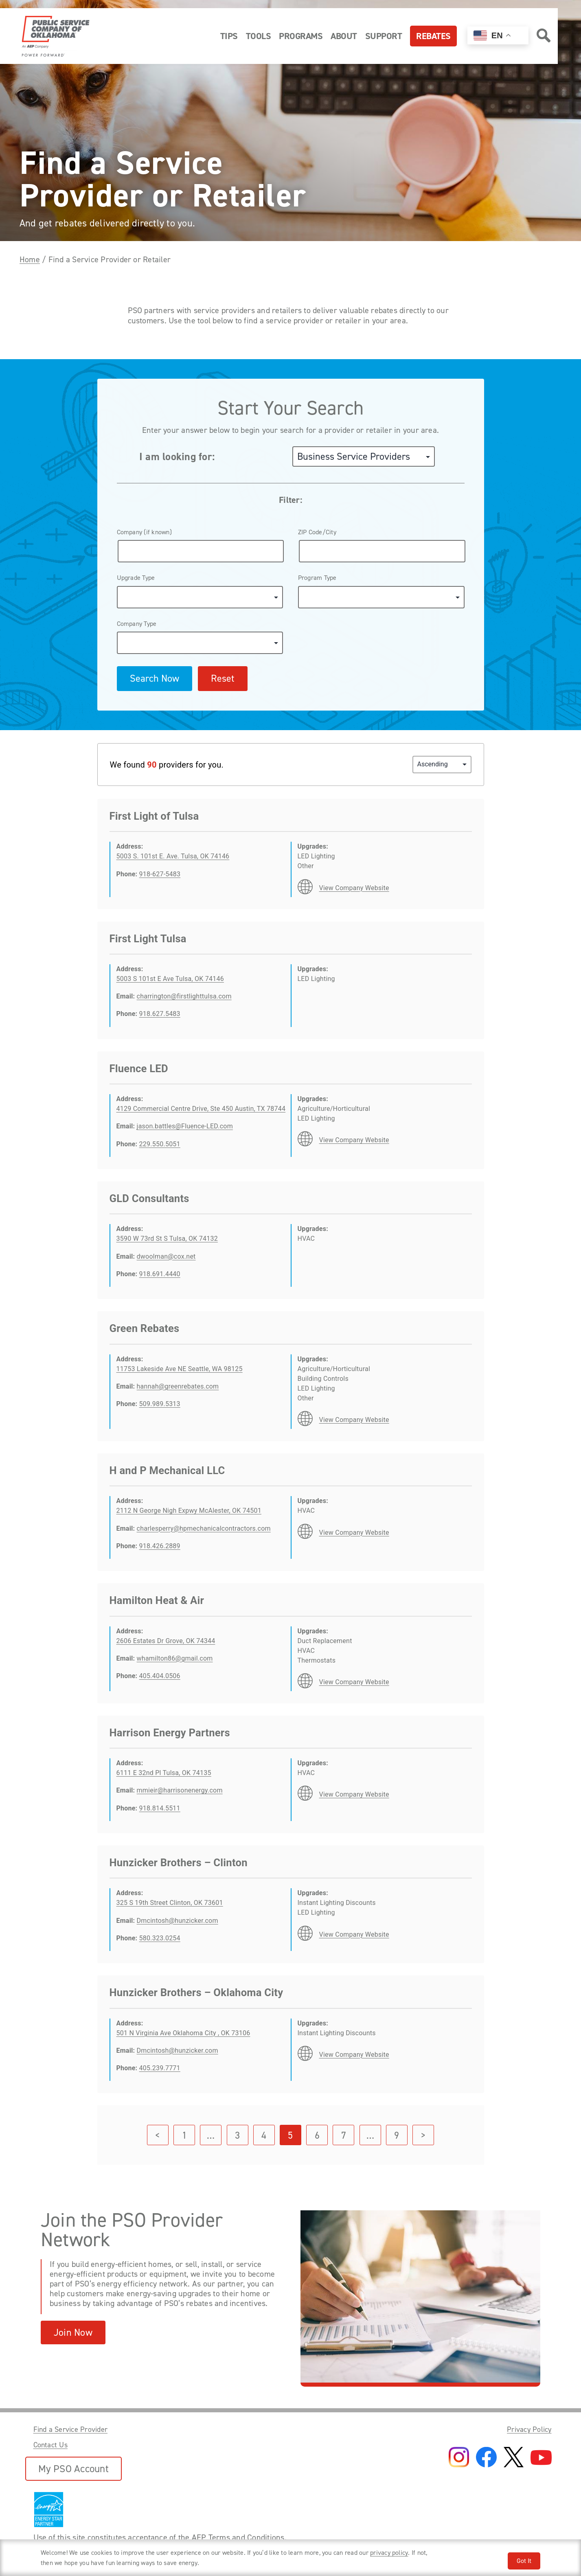 This screenshot has height=2576, width=581. Describe the element at coordinates (159, 1938) in the screenshot. I see `580.323.0254` at that location.